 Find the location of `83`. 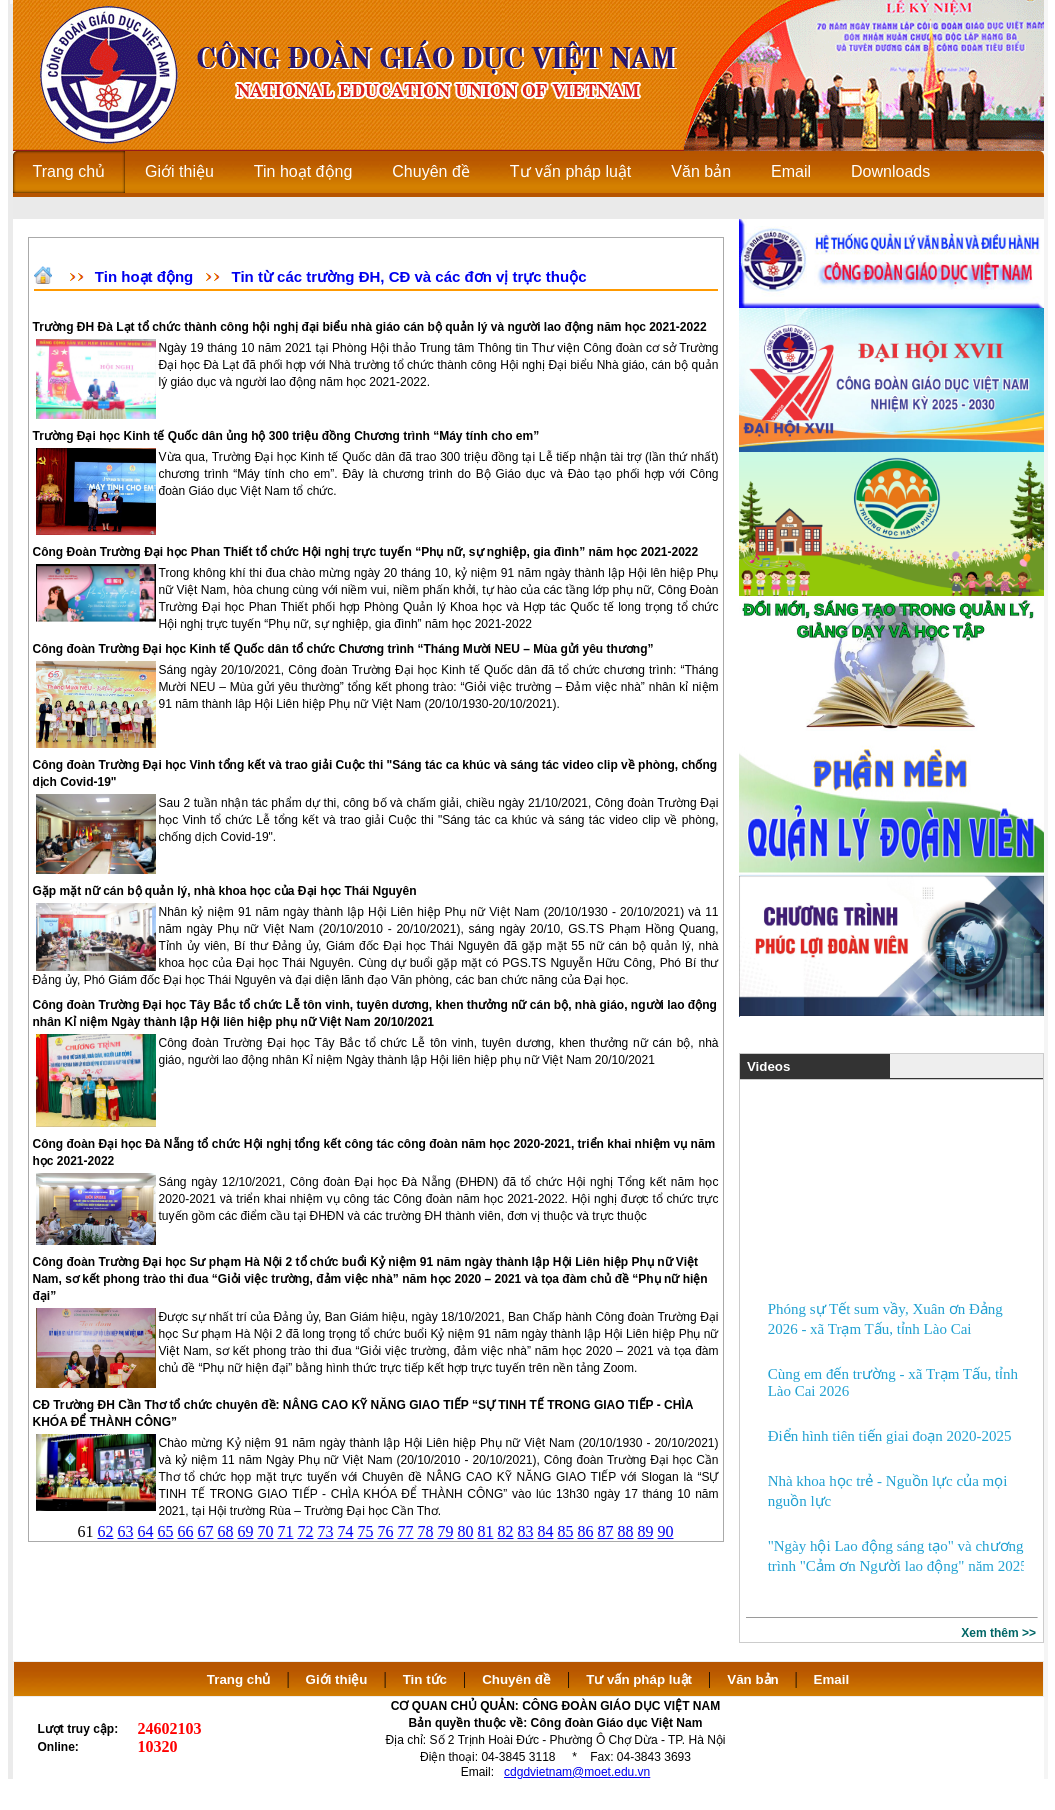

83 is located at coordinates (526, 1531).